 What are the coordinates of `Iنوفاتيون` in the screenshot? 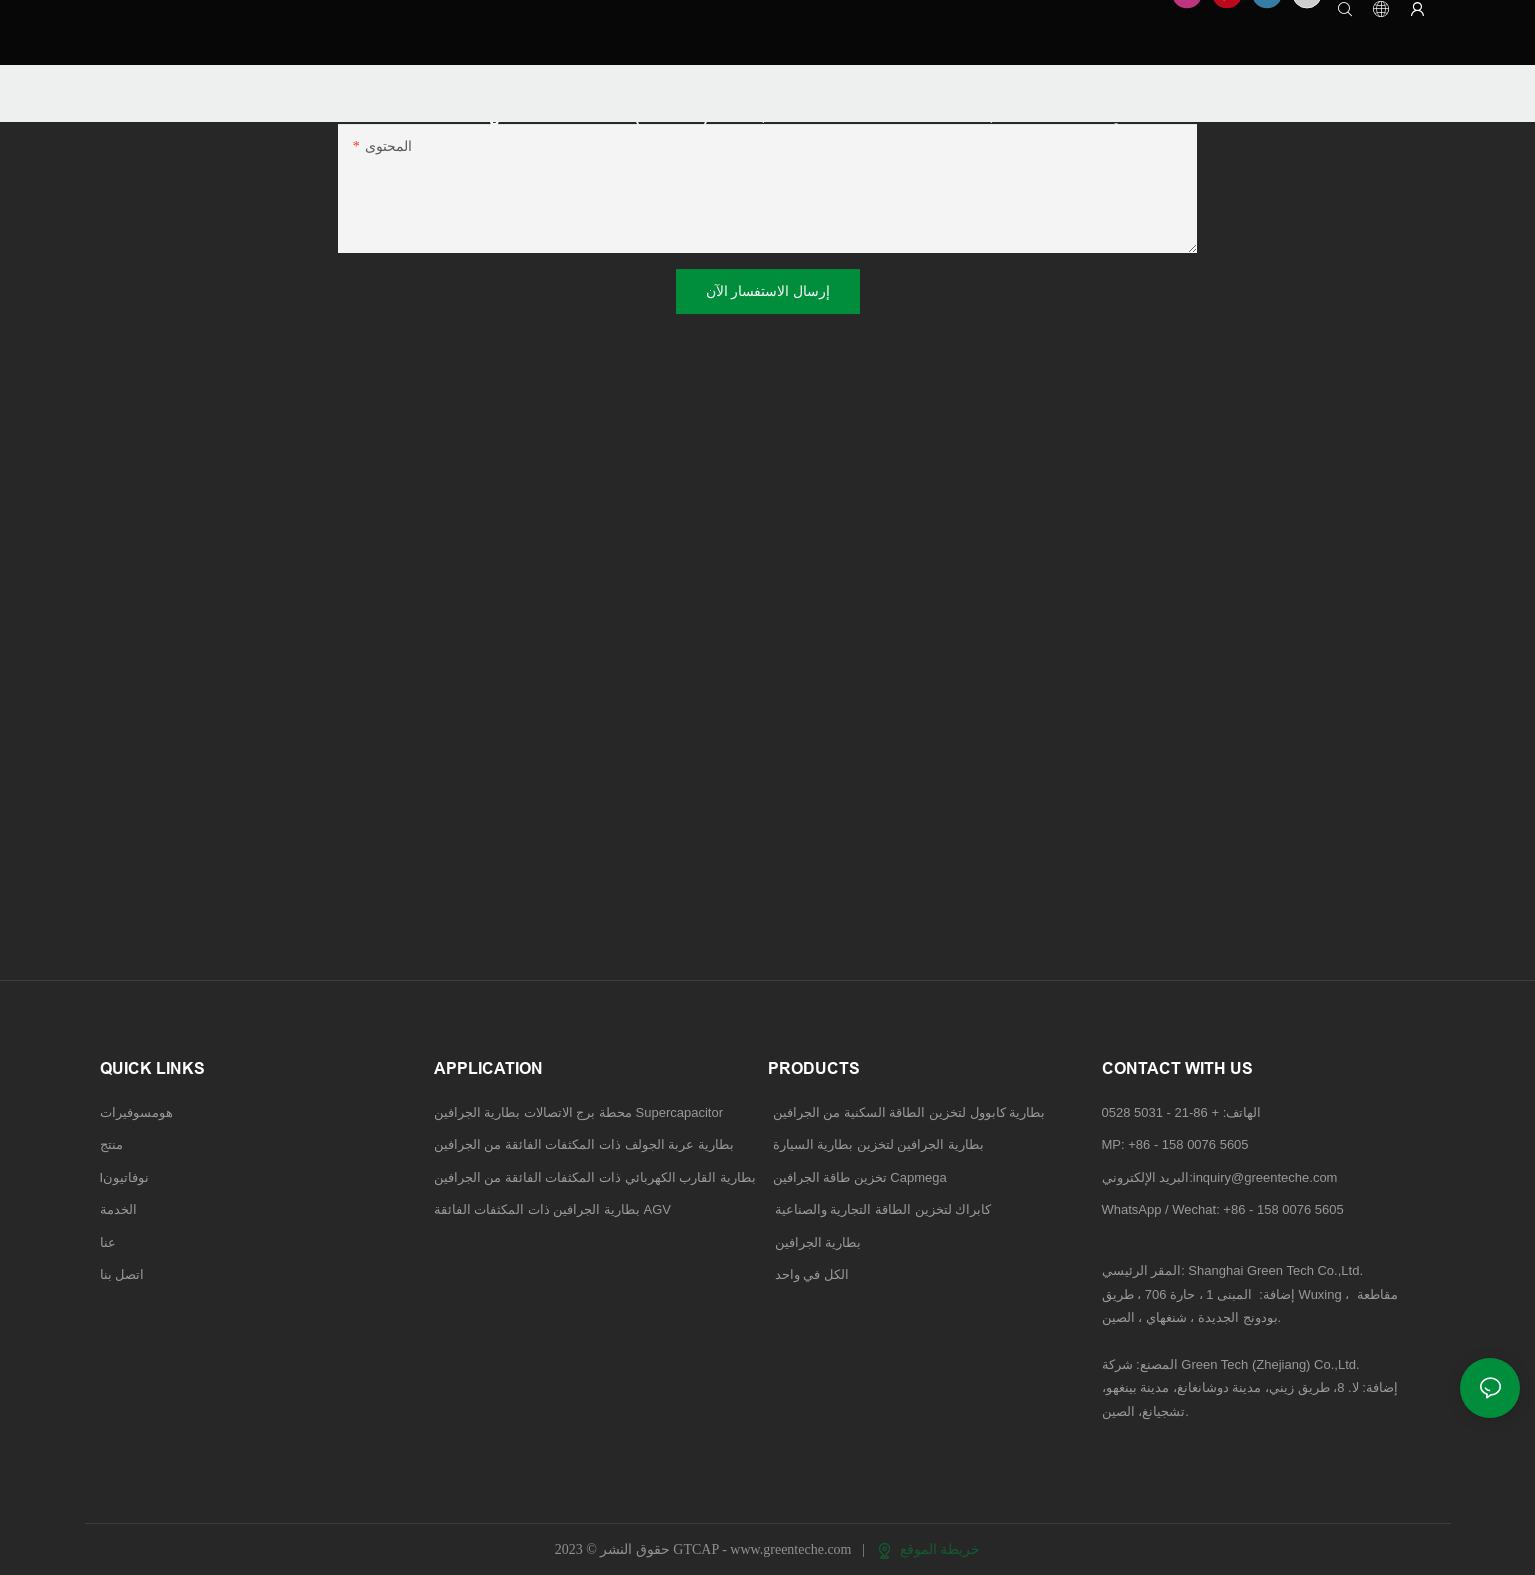 It's located at (125, 1177).